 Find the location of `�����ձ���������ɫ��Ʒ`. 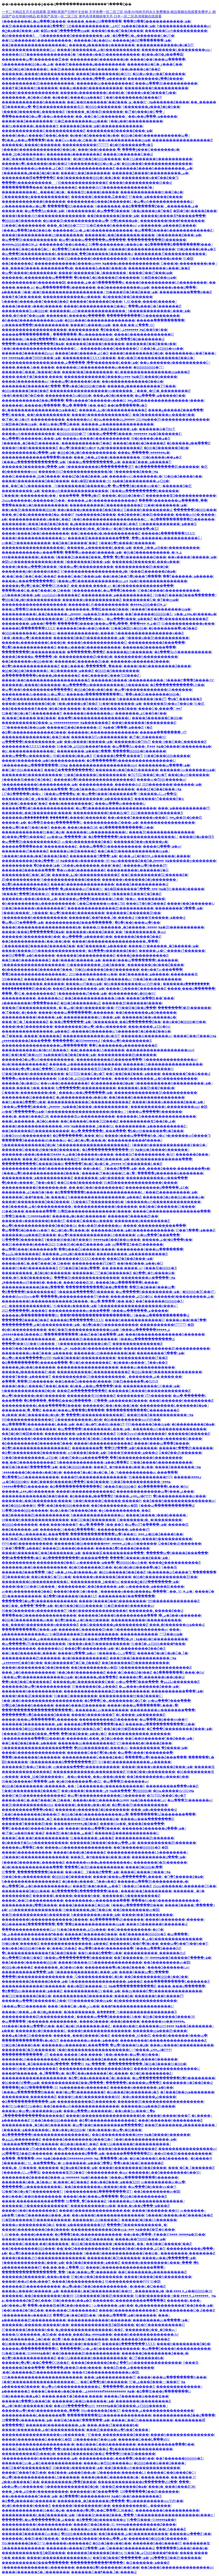

�����ձ���������ɫ��Ʒ is located at coordinates (94, 1724).